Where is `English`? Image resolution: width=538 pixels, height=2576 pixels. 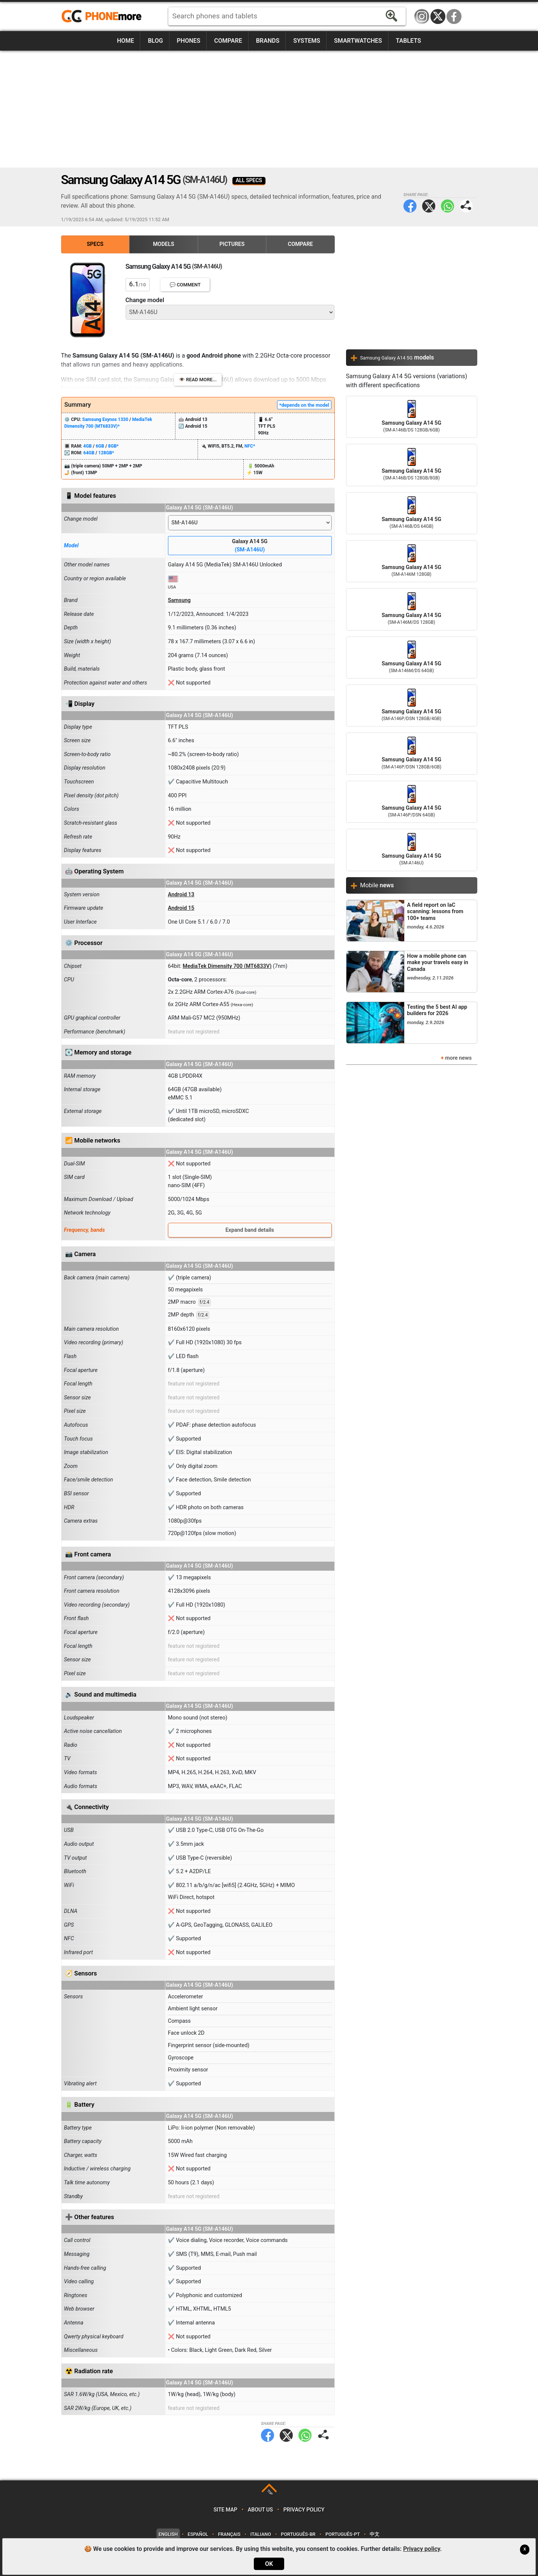
English is located at coordinates (168, 2534).